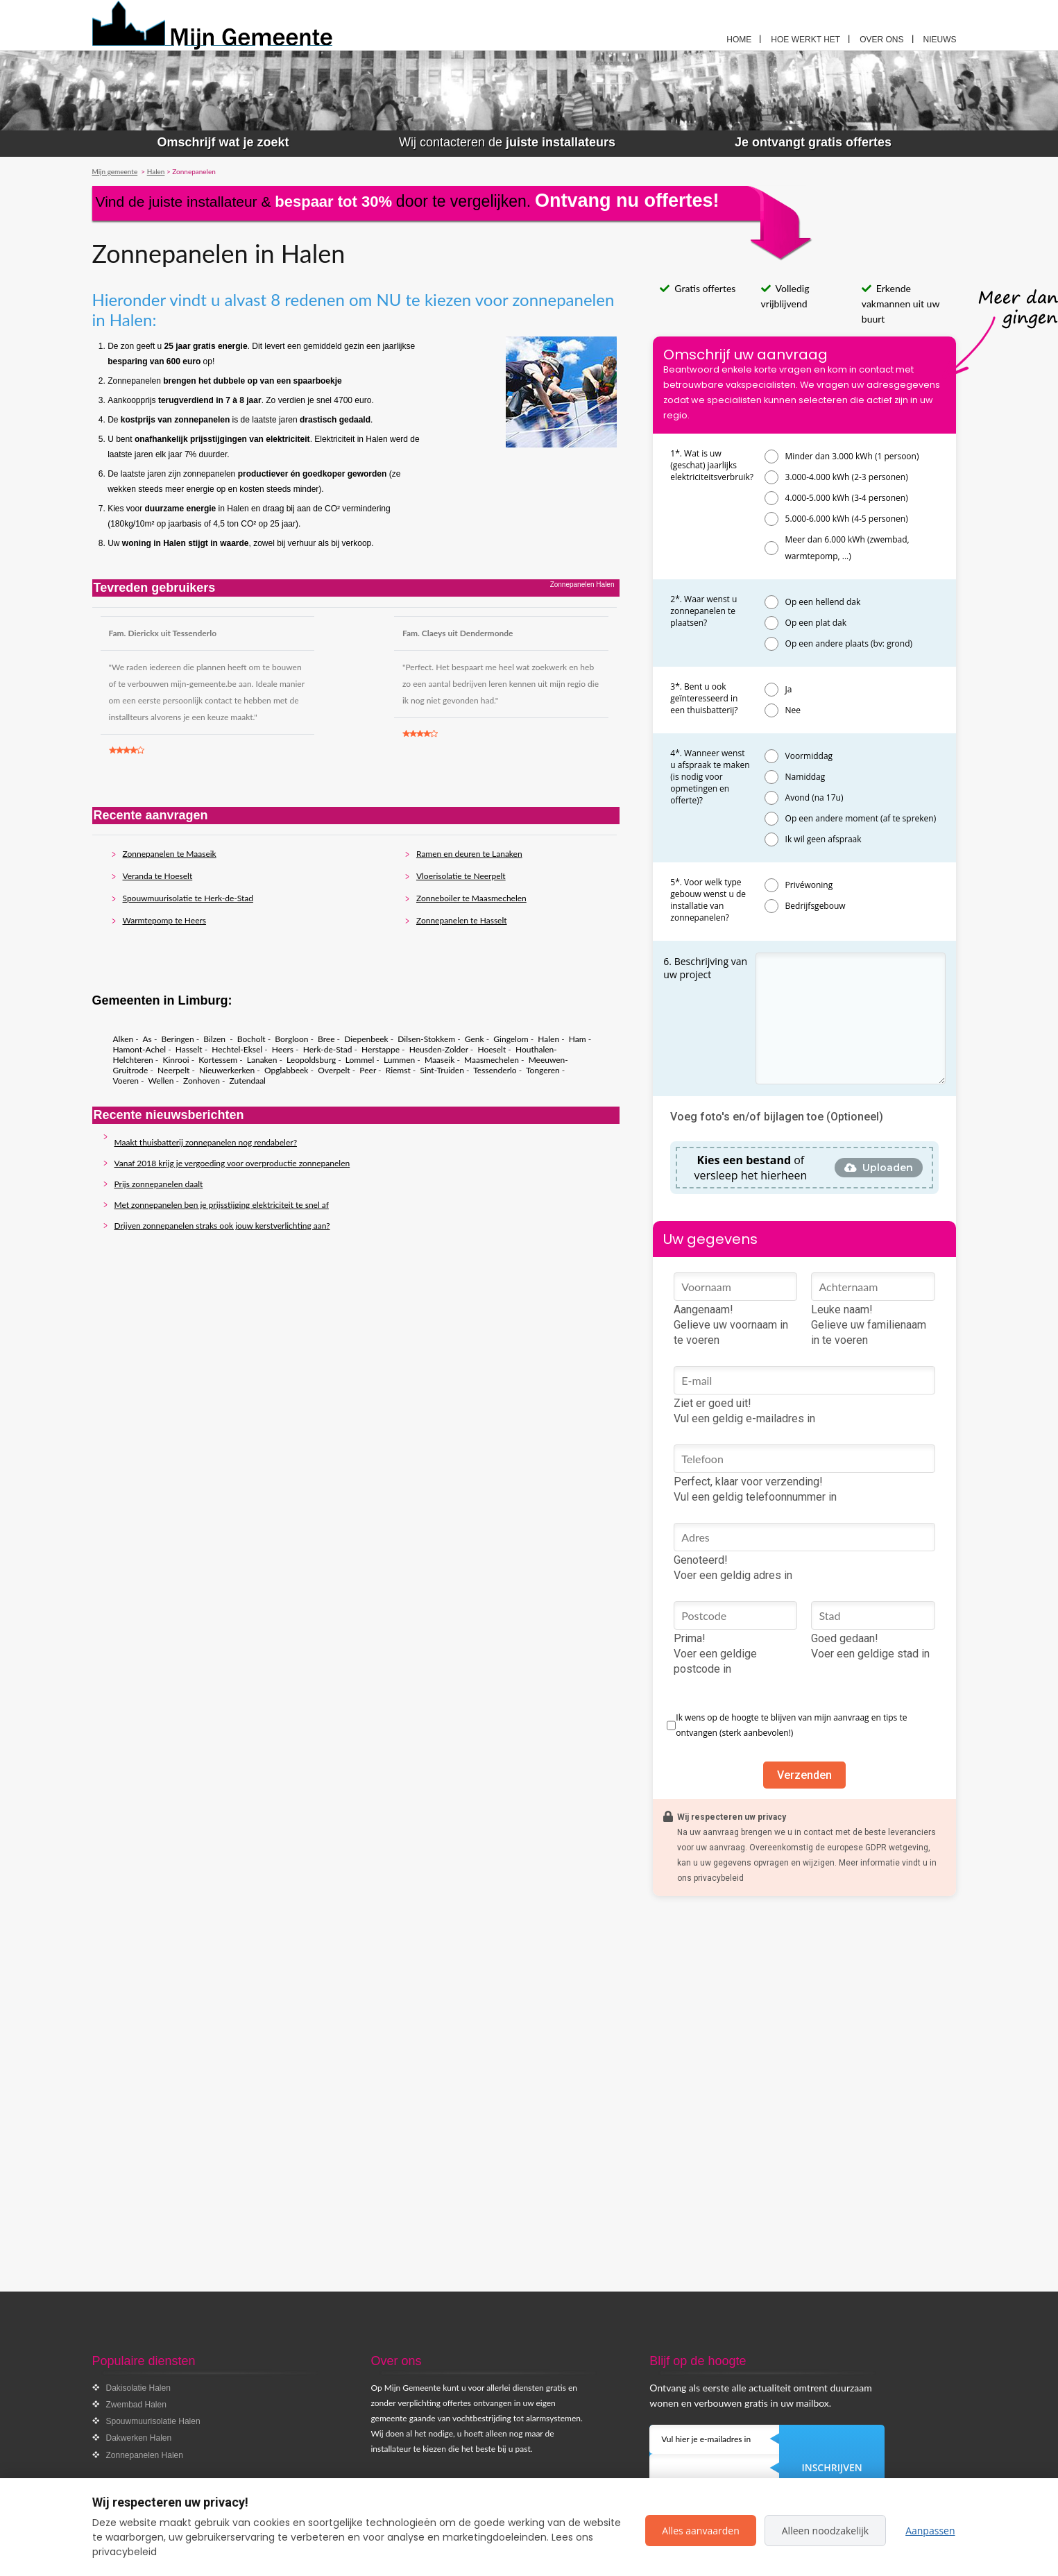 The image size is (1058, 2576). What do you see at coordinates (809, 756) in the screenshot?
I see `Voormiddag` at bounding box center [809, 756].